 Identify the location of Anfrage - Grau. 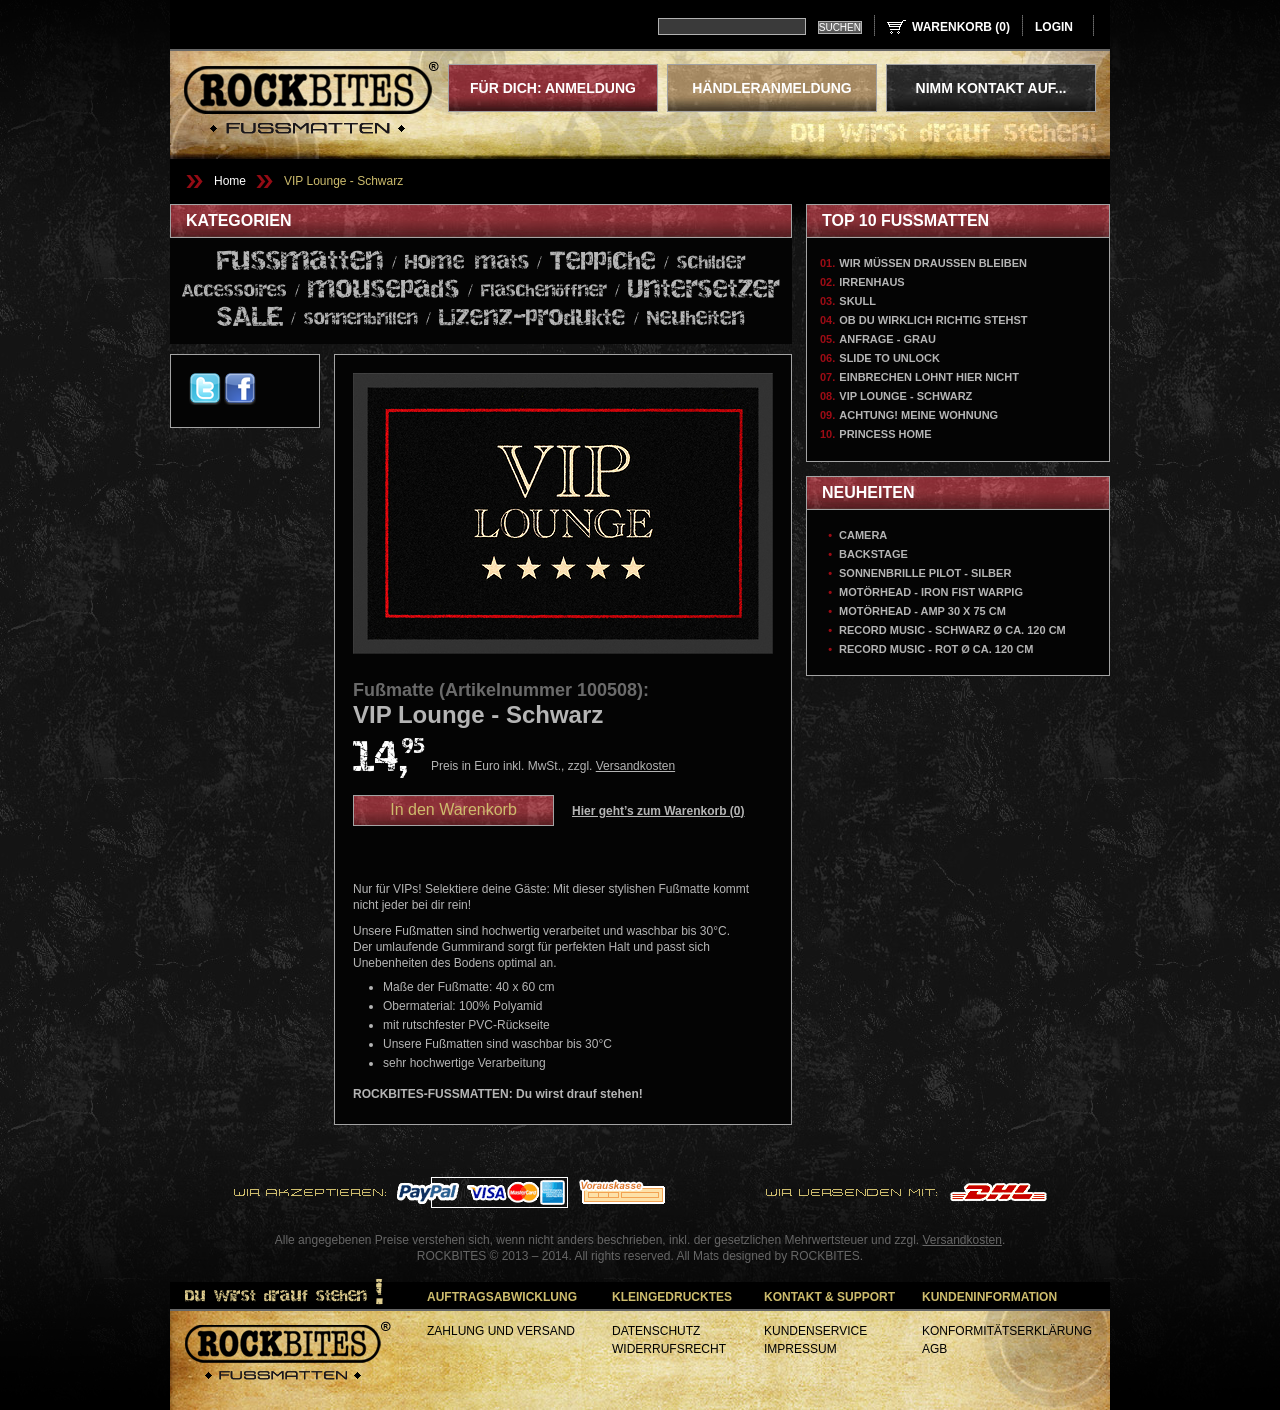
(887, 339).